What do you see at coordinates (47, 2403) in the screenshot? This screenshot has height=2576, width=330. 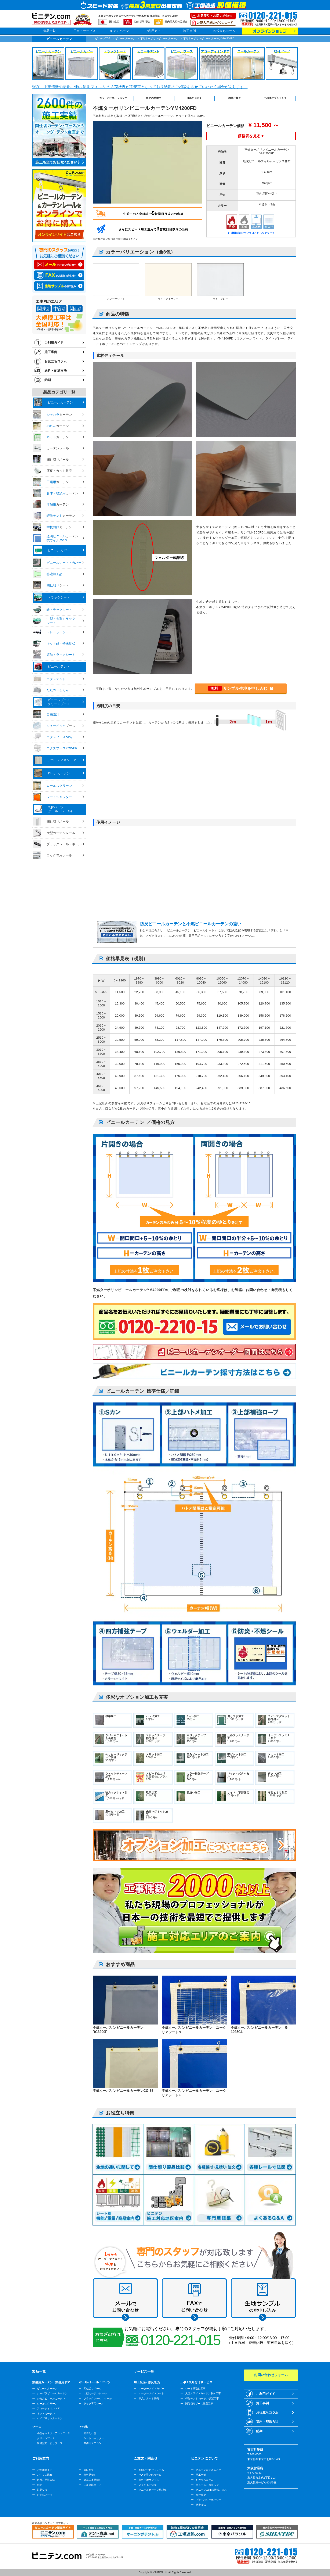 I see `ロールスクリーン` at bounding box center [47, 2403].